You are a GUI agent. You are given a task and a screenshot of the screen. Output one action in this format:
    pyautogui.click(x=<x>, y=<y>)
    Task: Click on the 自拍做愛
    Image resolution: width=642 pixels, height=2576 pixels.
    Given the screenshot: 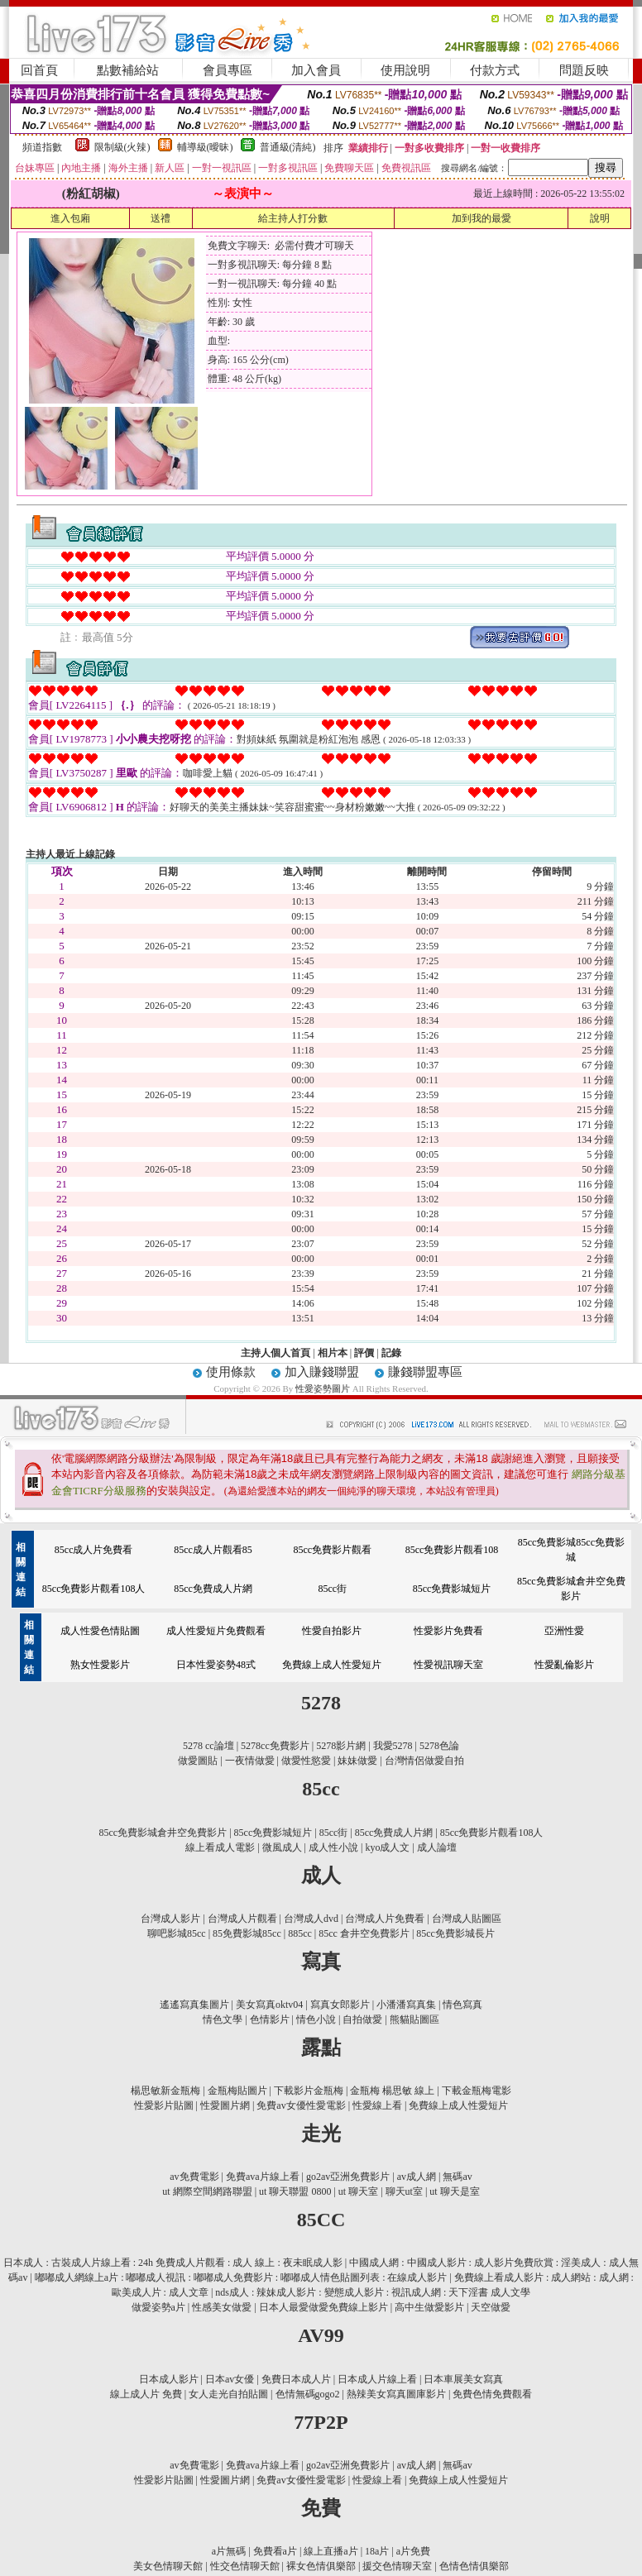 What is the action you would take?
    pyautogui.click(x=362, y=2019)
    